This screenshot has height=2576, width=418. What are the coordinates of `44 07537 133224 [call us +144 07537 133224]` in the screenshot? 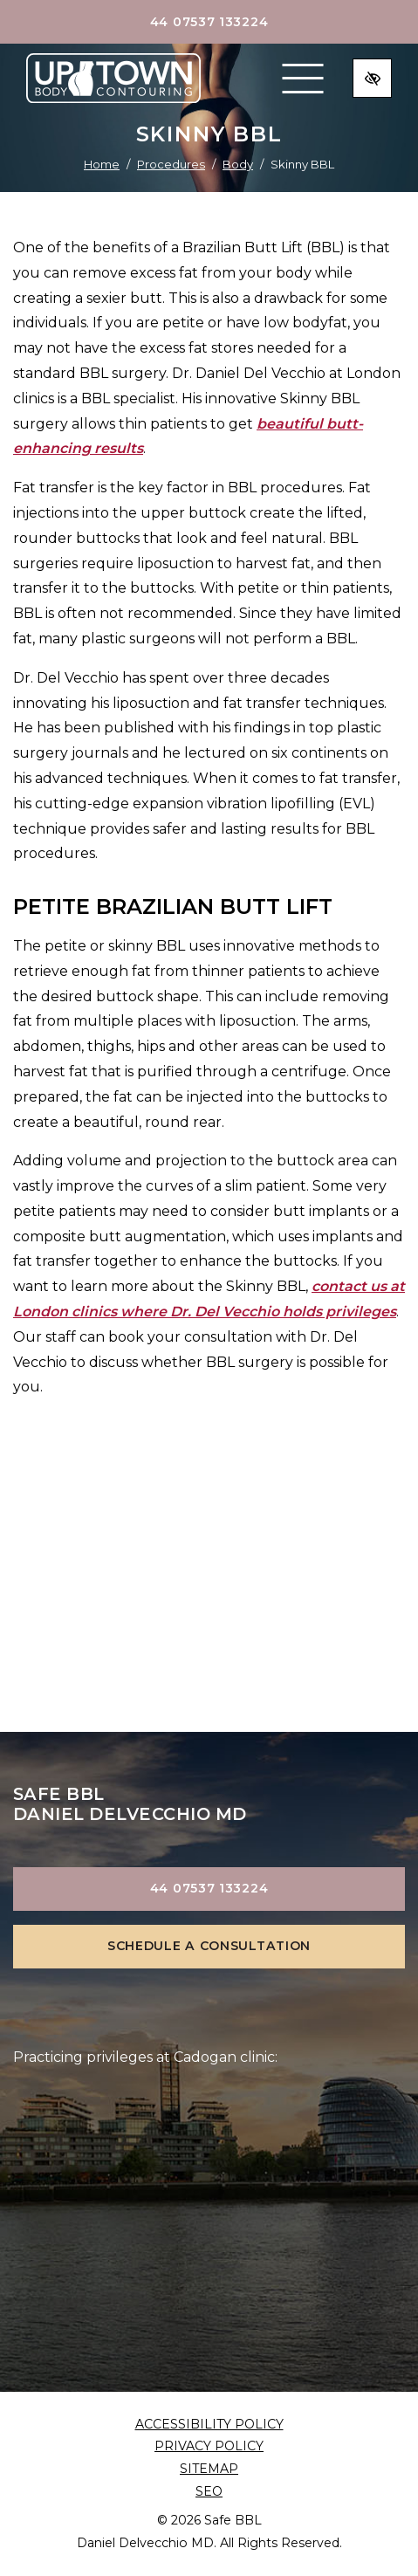 It's located at (209, 22).